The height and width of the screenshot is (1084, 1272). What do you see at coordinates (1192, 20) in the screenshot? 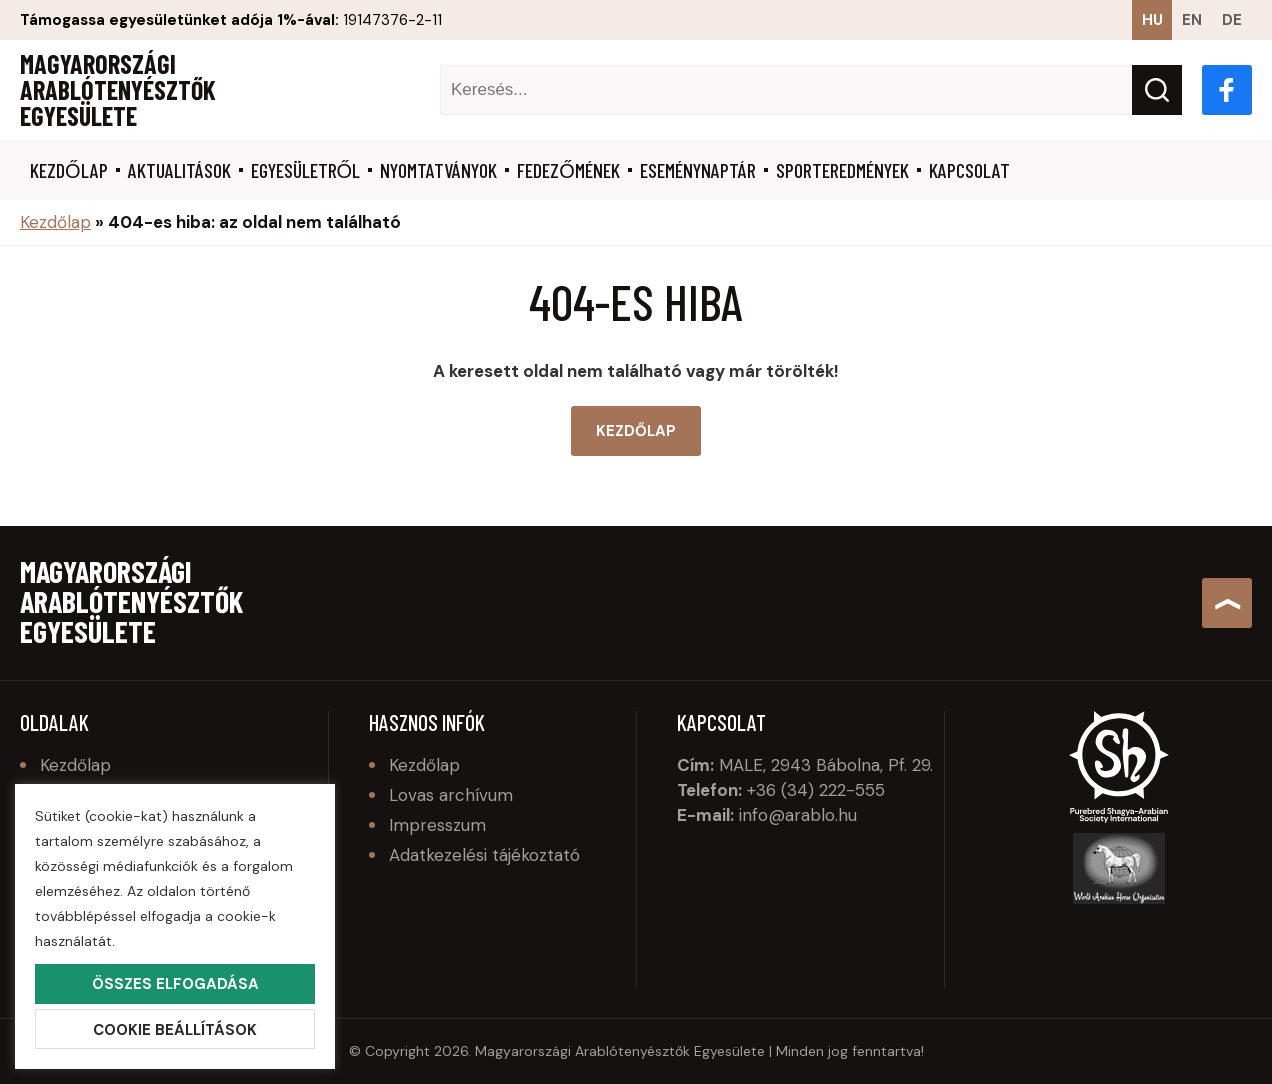
I see `en` at bounding box center [1192, 20].